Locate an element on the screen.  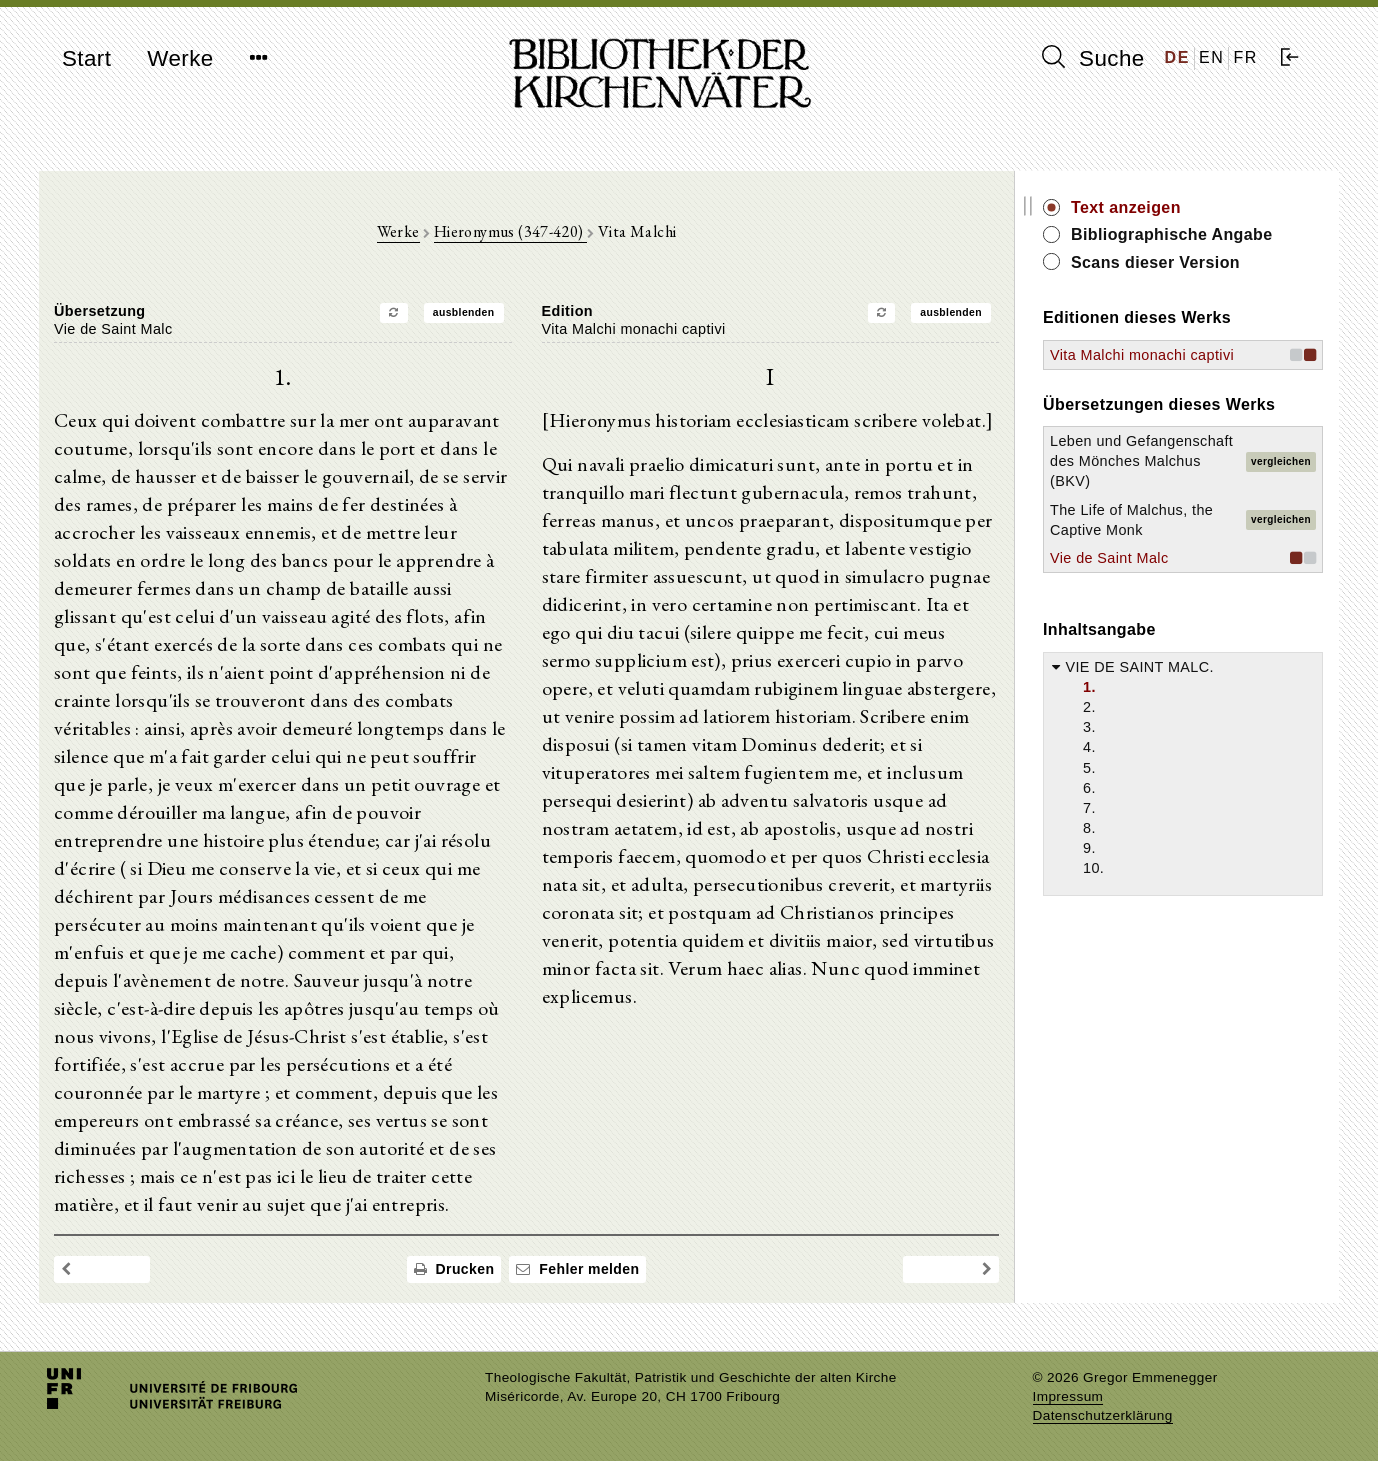
Text anzeigen is located at coordinates (1126, 207).